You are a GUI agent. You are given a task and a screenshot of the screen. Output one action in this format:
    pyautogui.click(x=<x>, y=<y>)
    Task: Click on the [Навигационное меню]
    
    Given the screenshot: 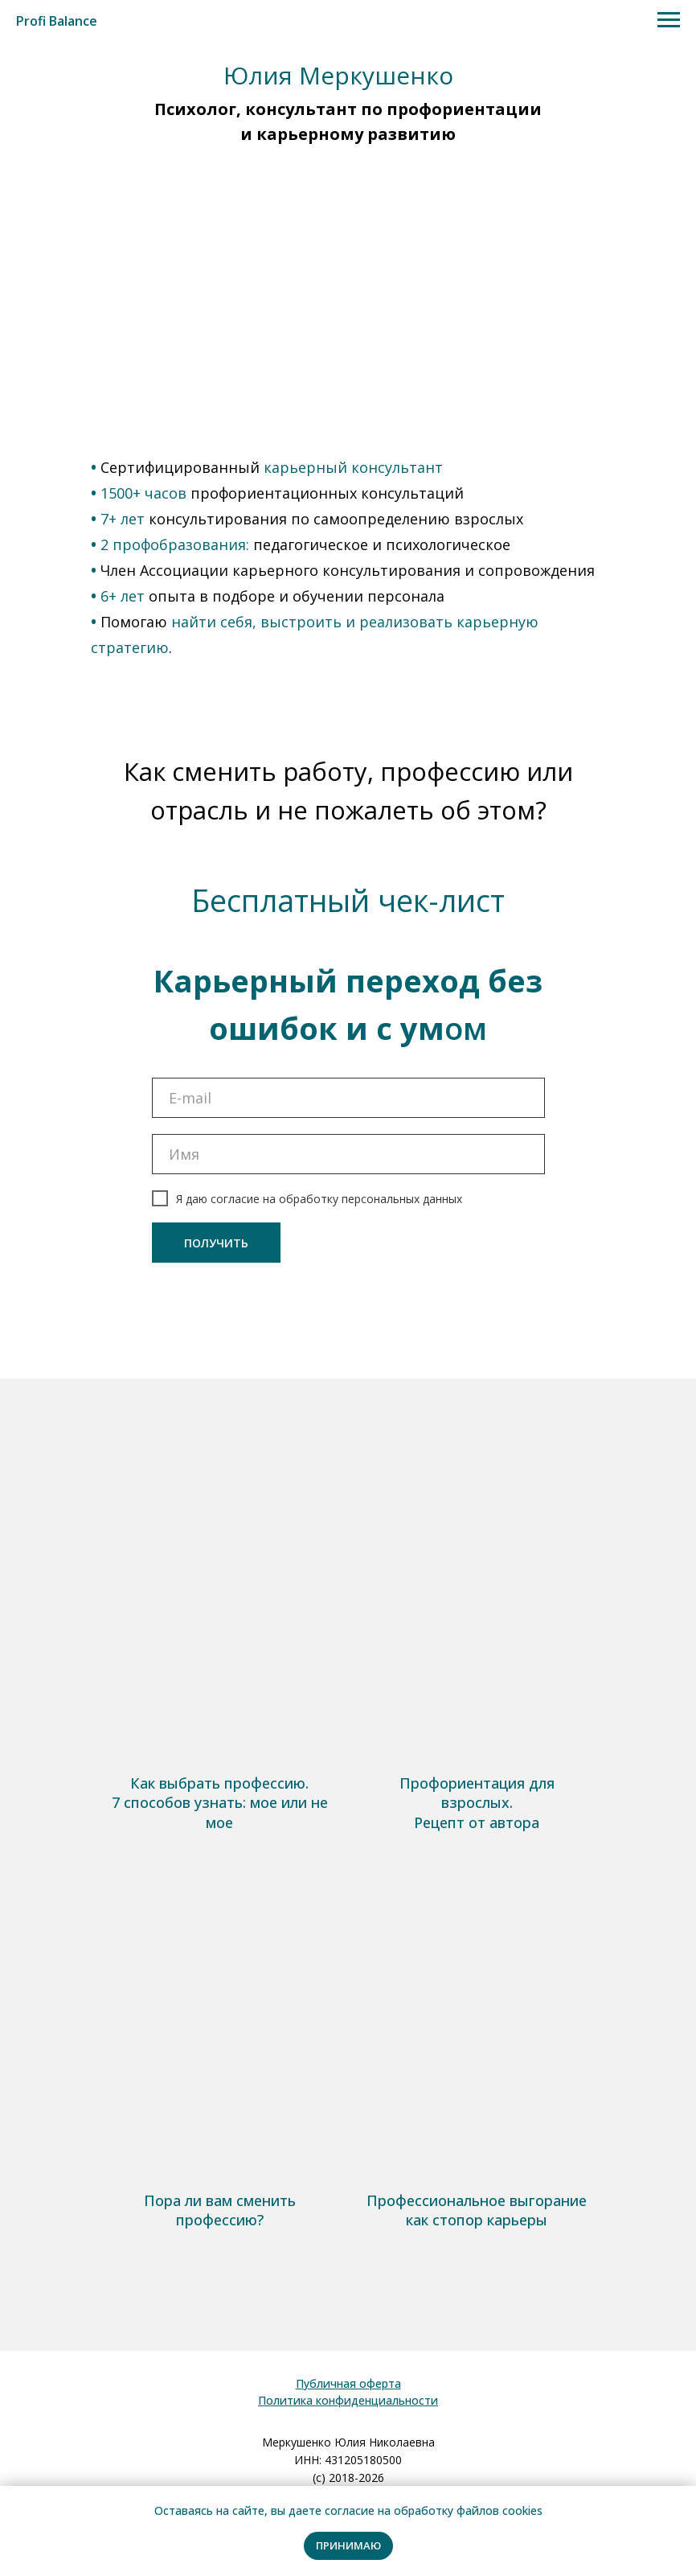 What is the action you would take?
    pyautogui.click(x=668, y=20)
    